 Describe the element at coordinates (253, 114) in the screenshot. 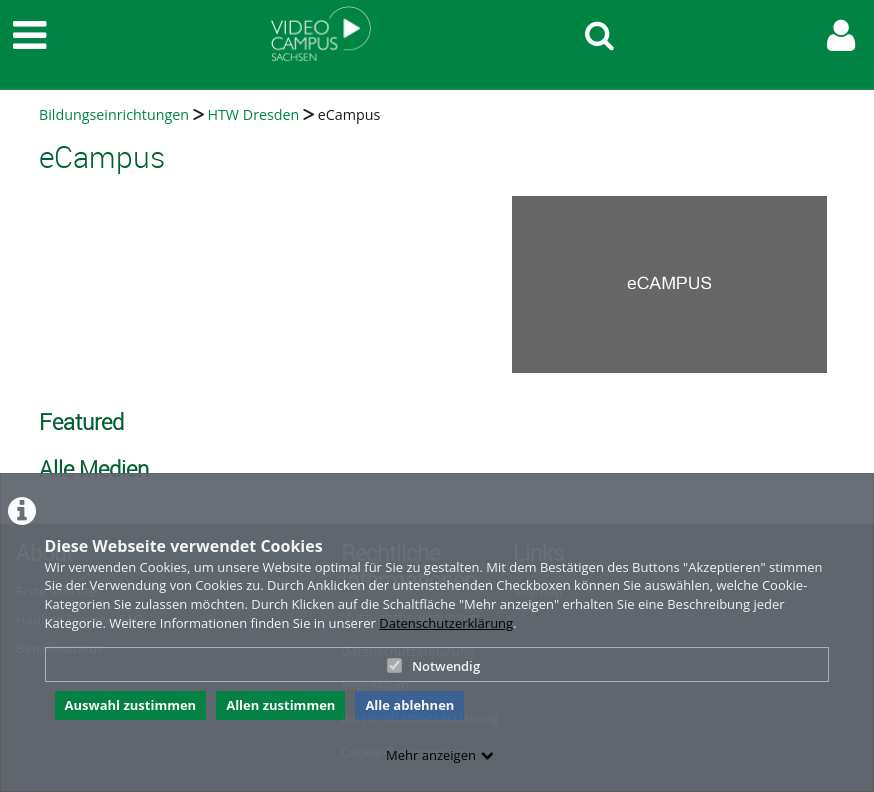

I see `HTW Dresden` at that location.